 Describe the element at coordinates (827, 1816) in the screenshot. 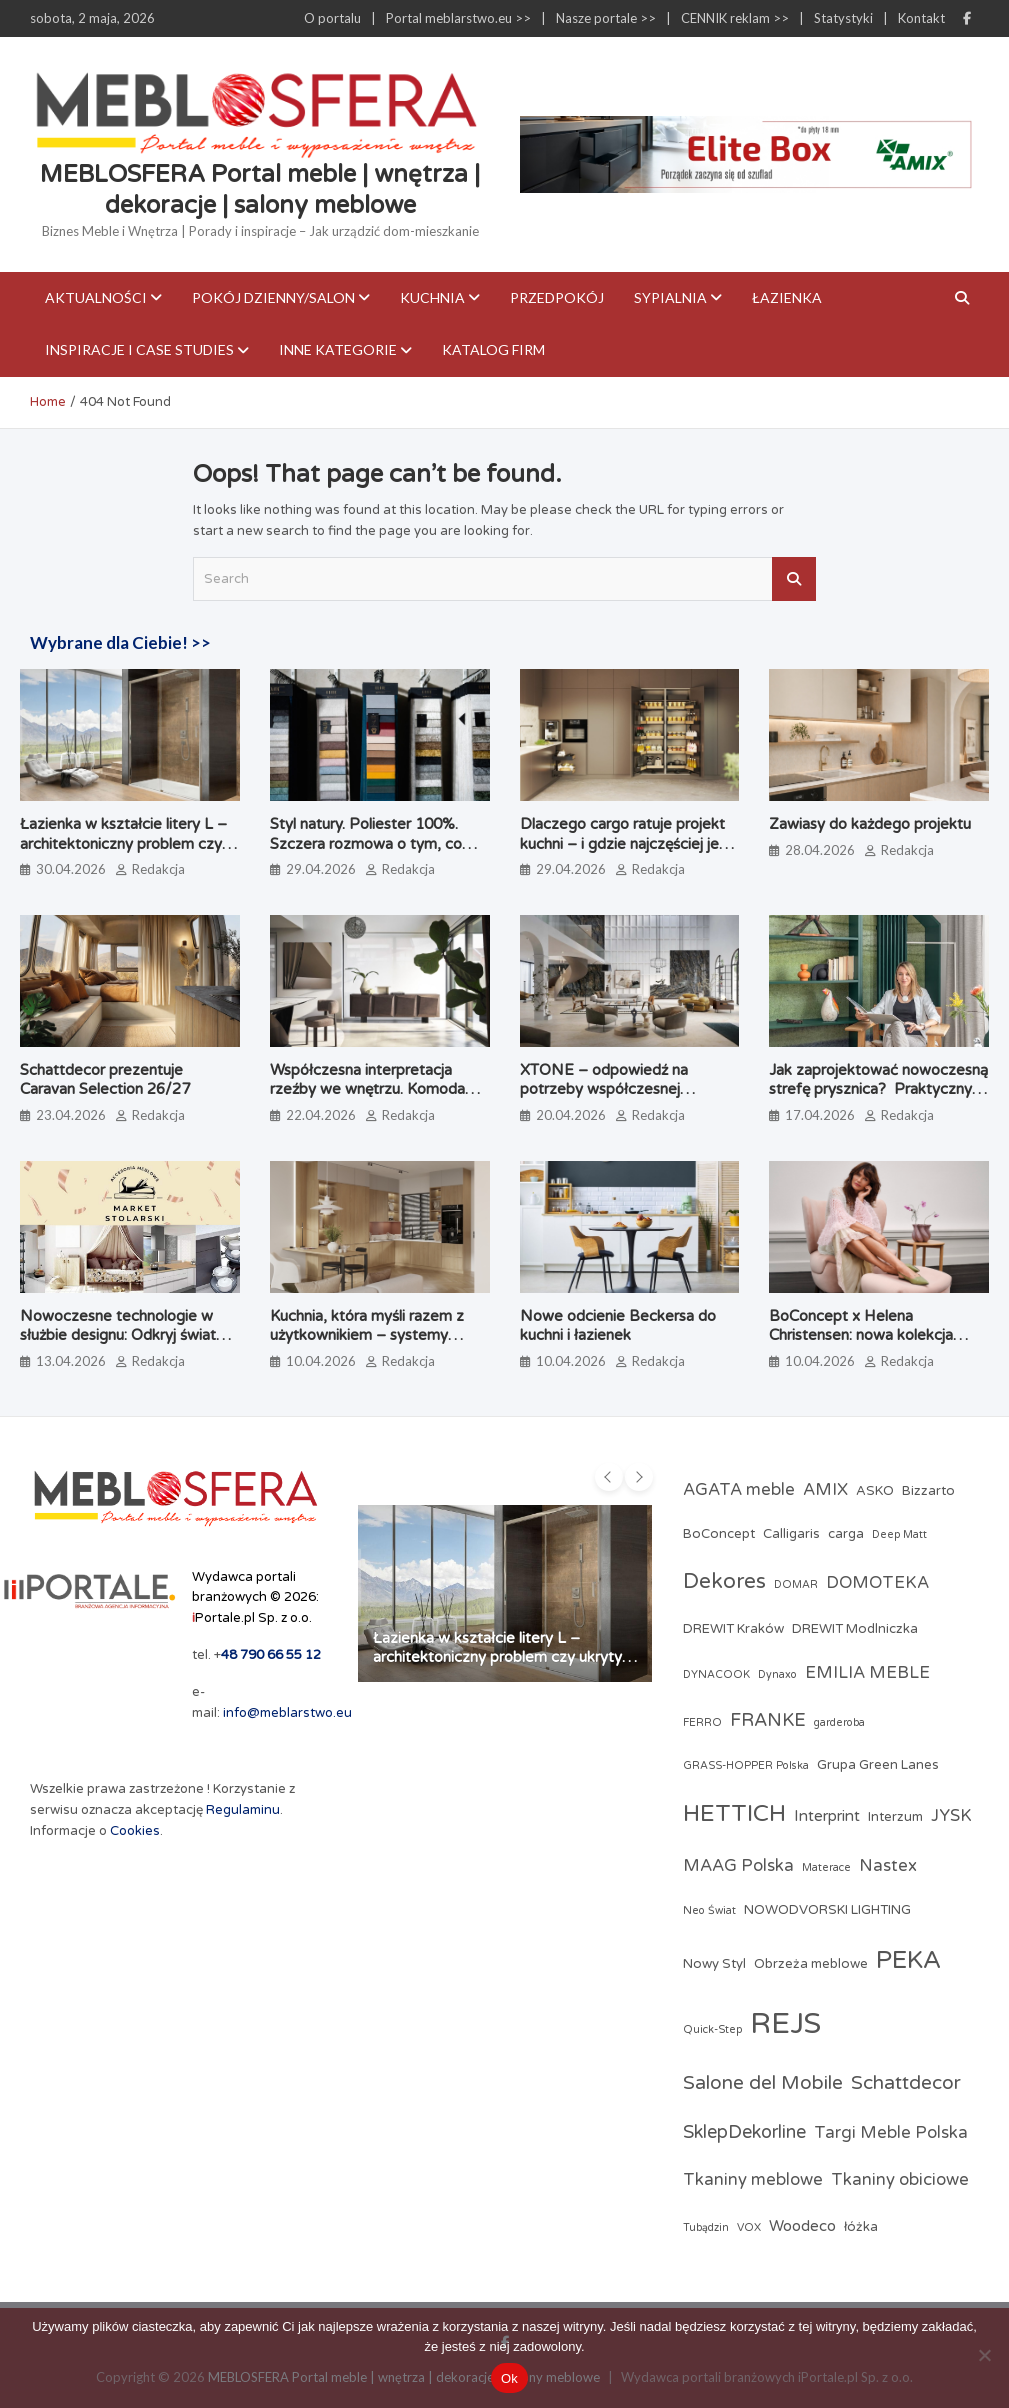

I see `Interprint [Interprint (4 elementy)]` at that location.